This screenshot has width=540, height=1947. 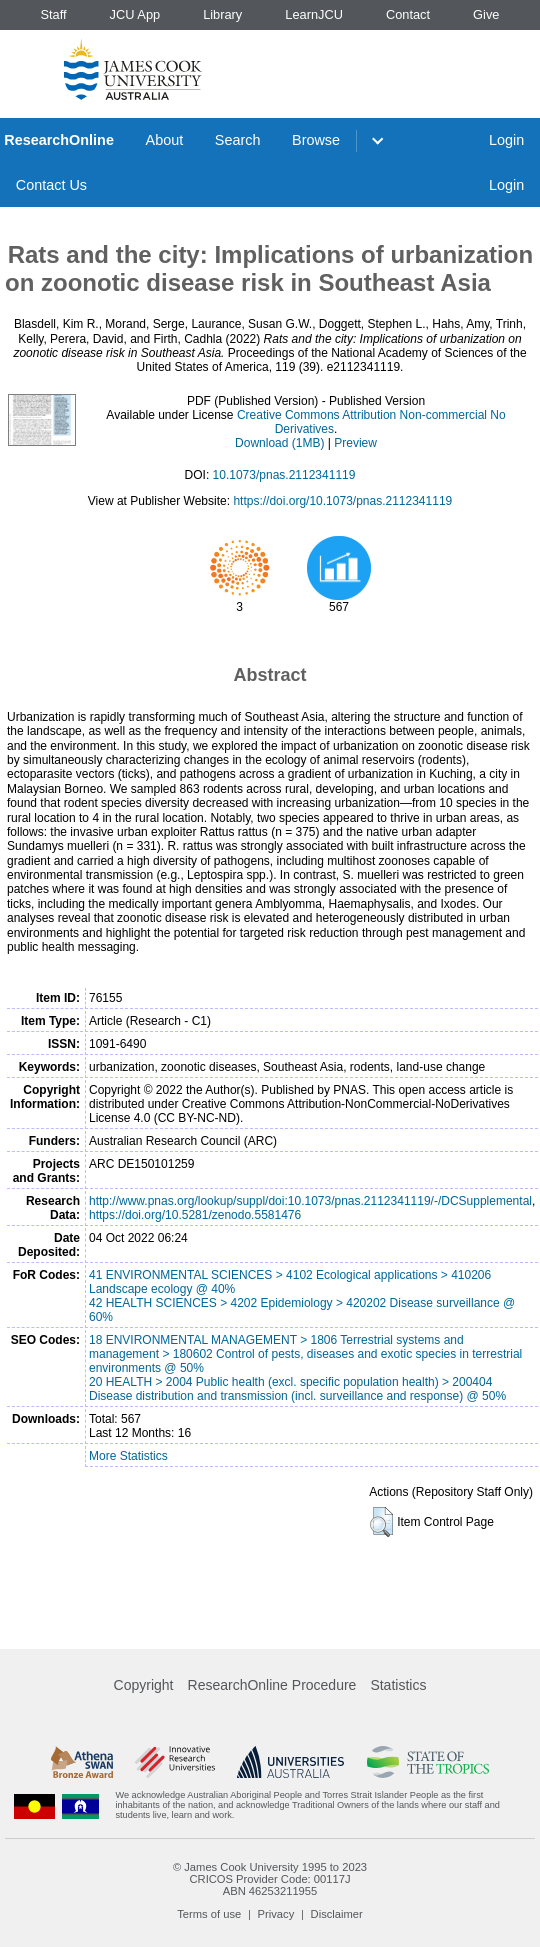 What do you see at coordinates (269, 1879) in the screenshot?
I see `CRICOS Provider Code: 00117J` at bounding box center [269, 1879].